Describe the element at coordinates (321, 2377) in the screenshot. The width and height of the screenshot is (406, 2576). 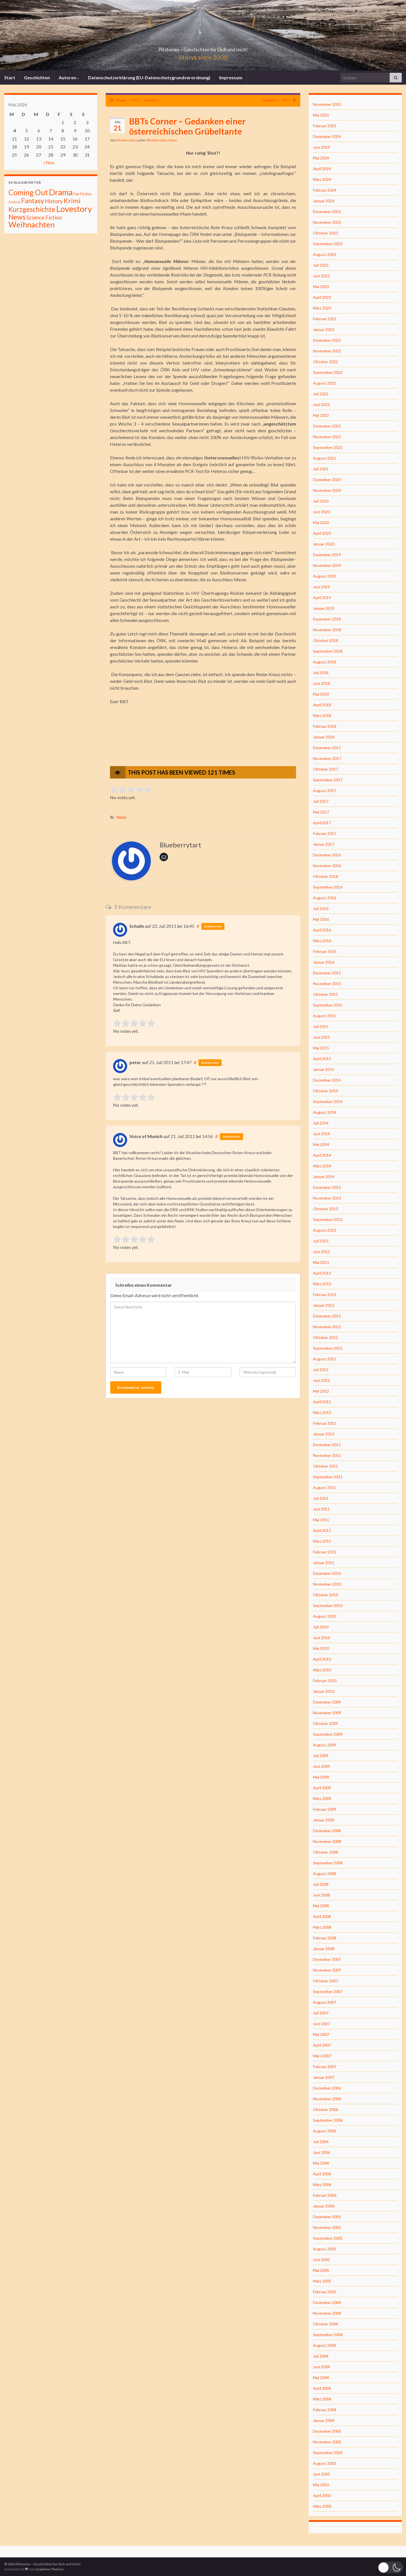
I see `Mai 2004` at that location.